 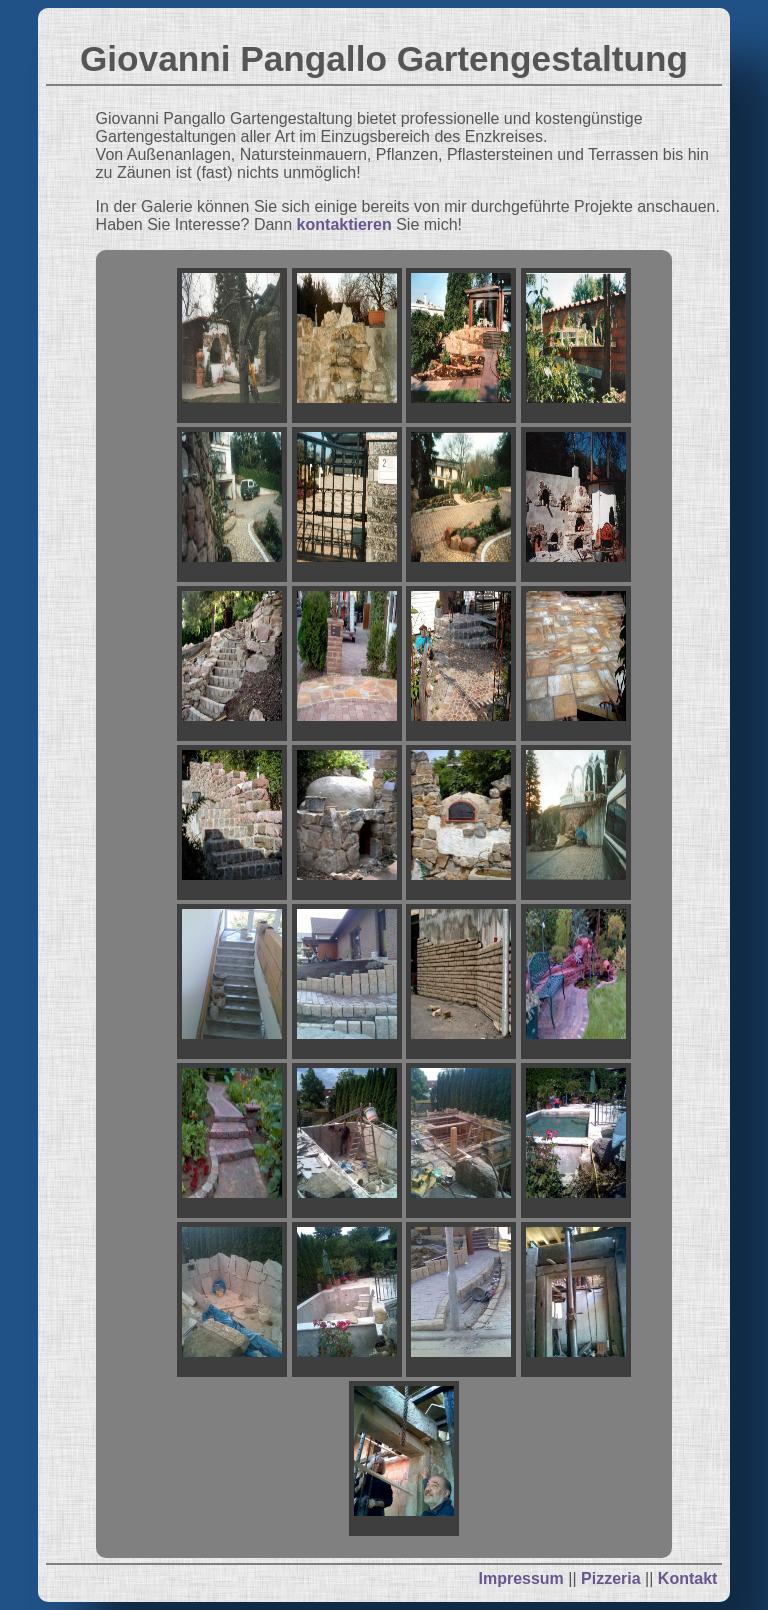 I want to click on Pizzeria, so click(x=611, y=1578).